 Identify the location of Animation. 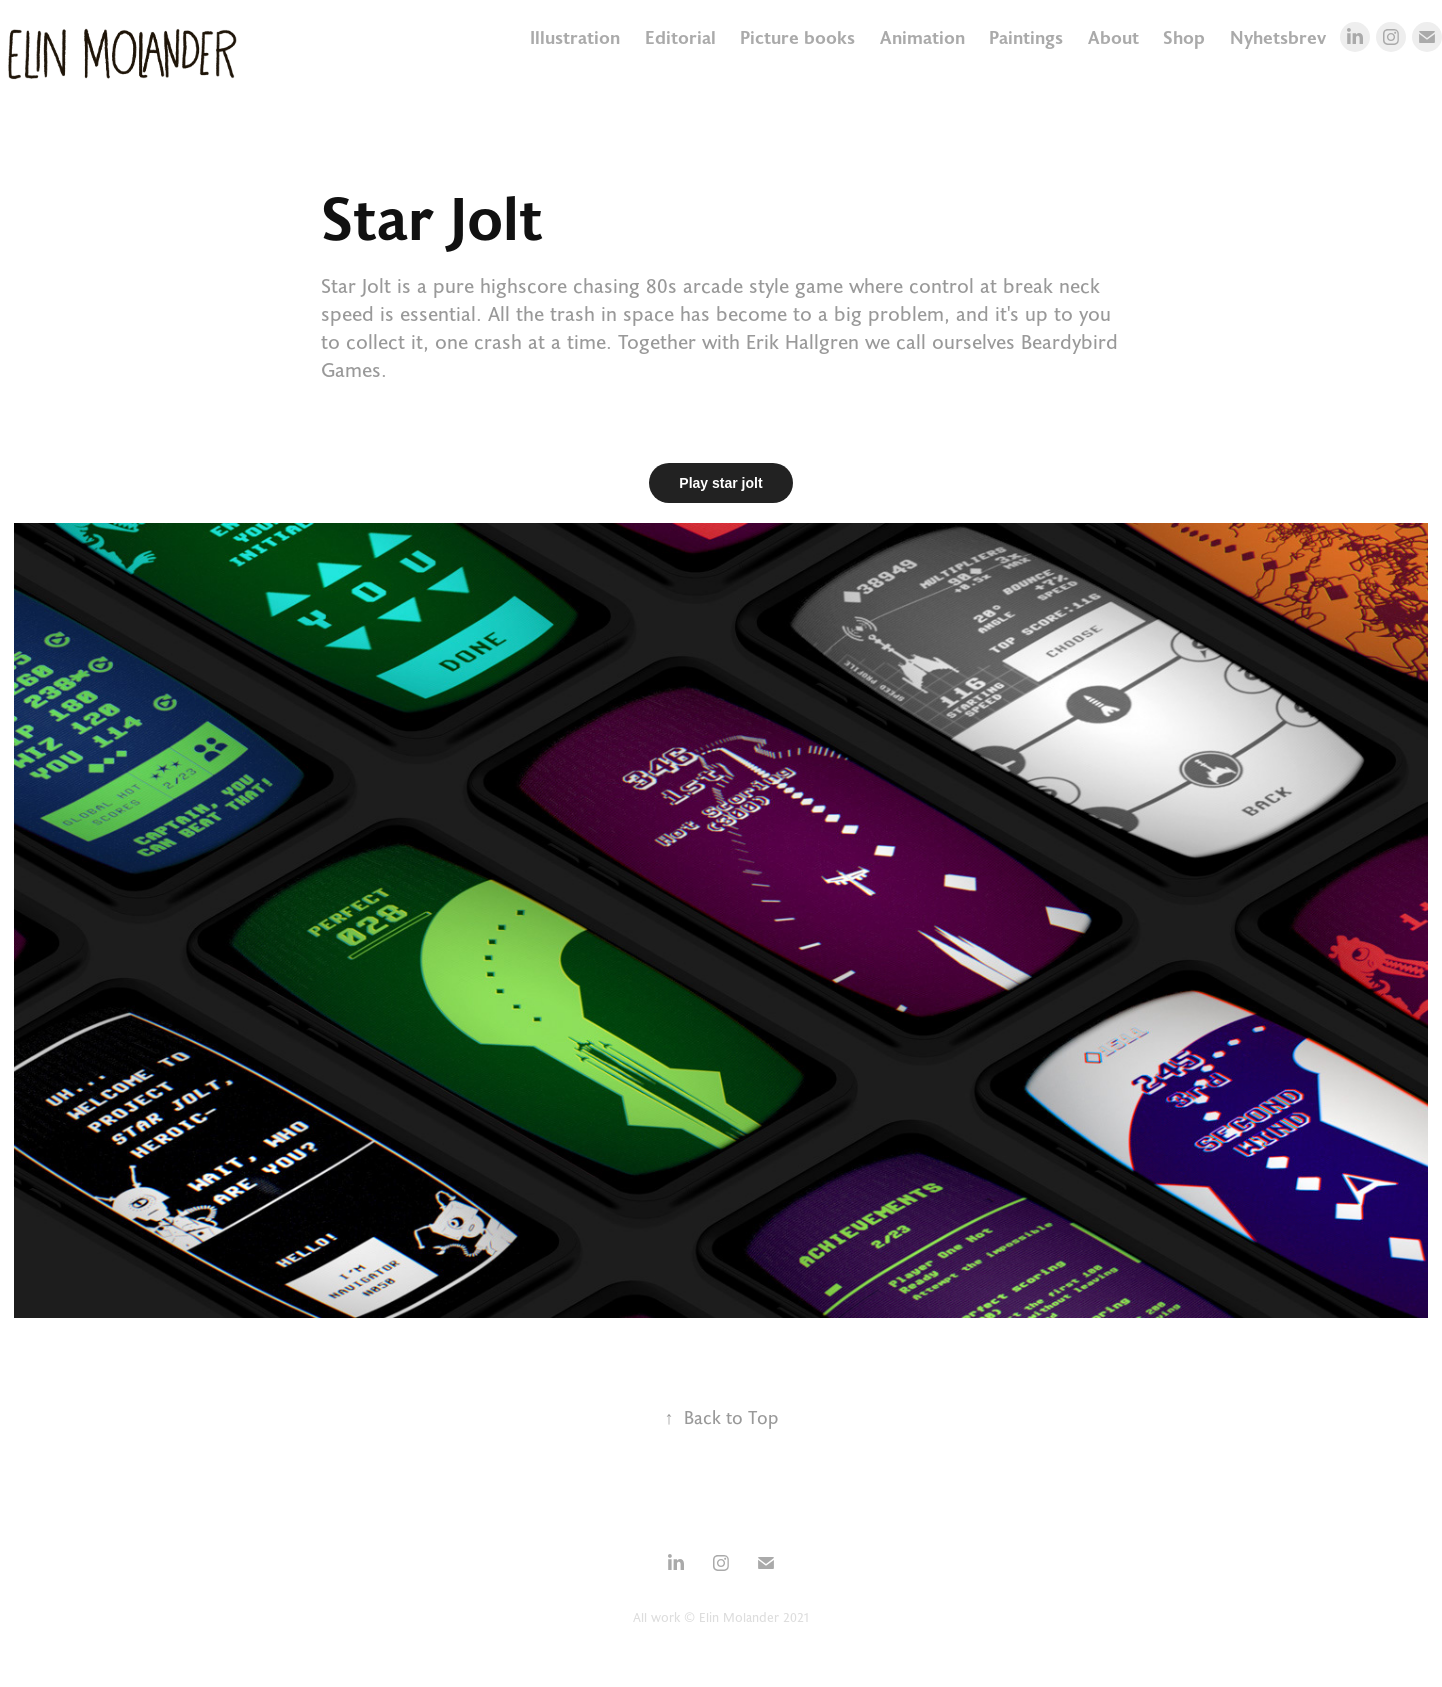
(922, 37).